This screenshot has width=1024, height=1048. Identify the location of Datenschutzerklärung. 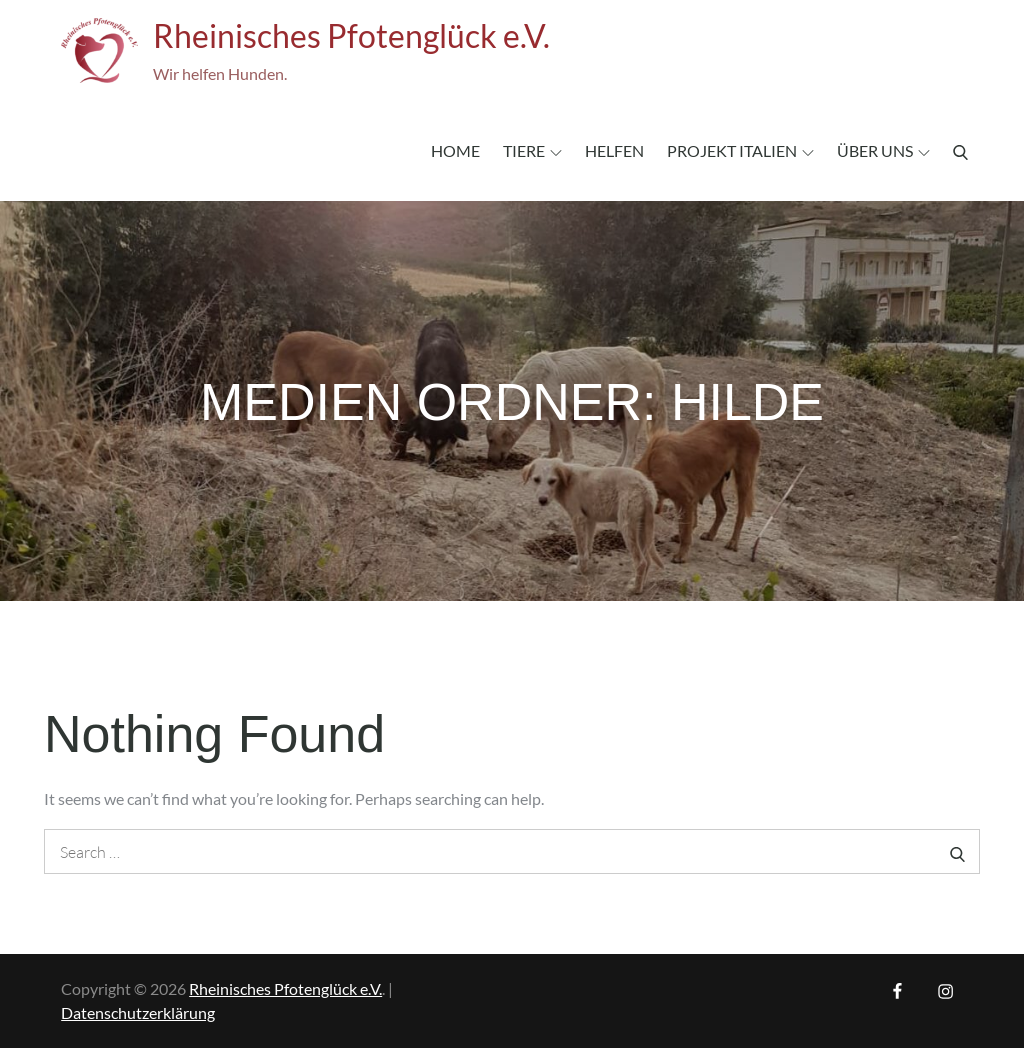
(138, 1012).